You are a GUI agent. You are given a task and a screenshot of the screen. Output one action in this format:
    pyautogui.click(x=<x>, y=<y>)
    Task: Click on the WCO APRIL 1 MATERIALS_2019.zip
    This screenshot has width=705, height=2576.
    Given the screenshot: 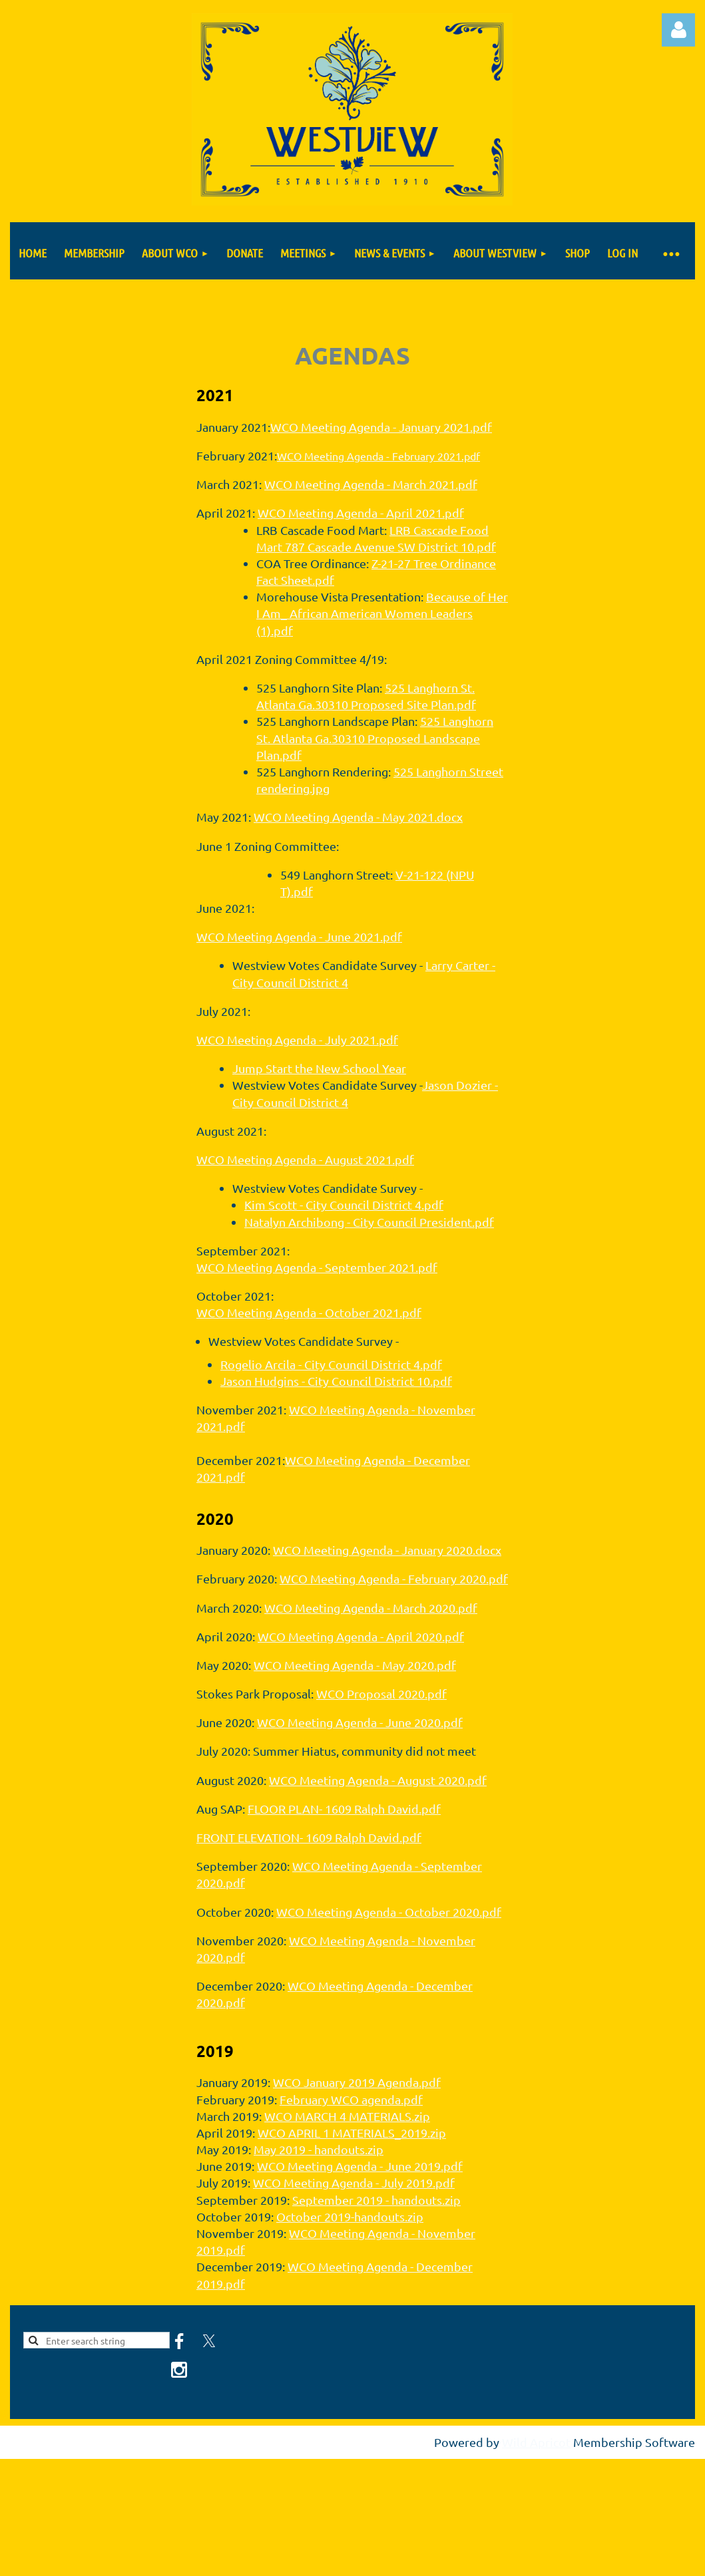 What is the action you would take?
    pyautogui.click(x=352, y=2133)
    